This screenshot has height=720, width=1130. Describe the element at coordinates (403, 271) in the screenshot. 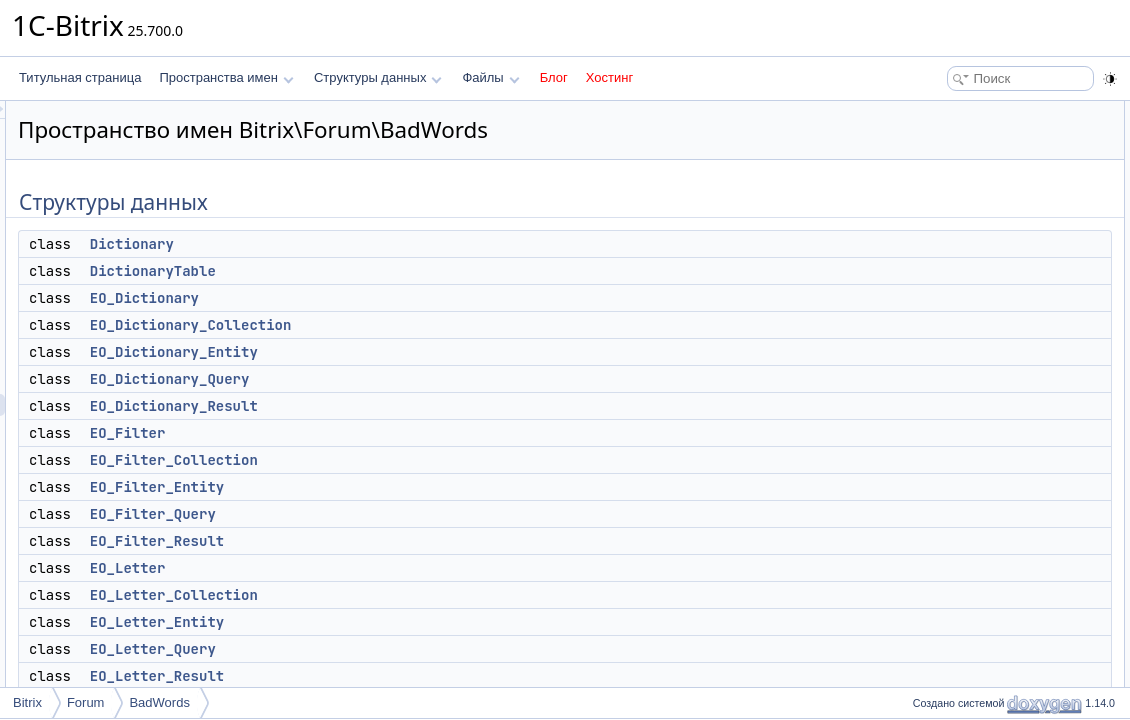

I see `DictionaryTable` at that location.